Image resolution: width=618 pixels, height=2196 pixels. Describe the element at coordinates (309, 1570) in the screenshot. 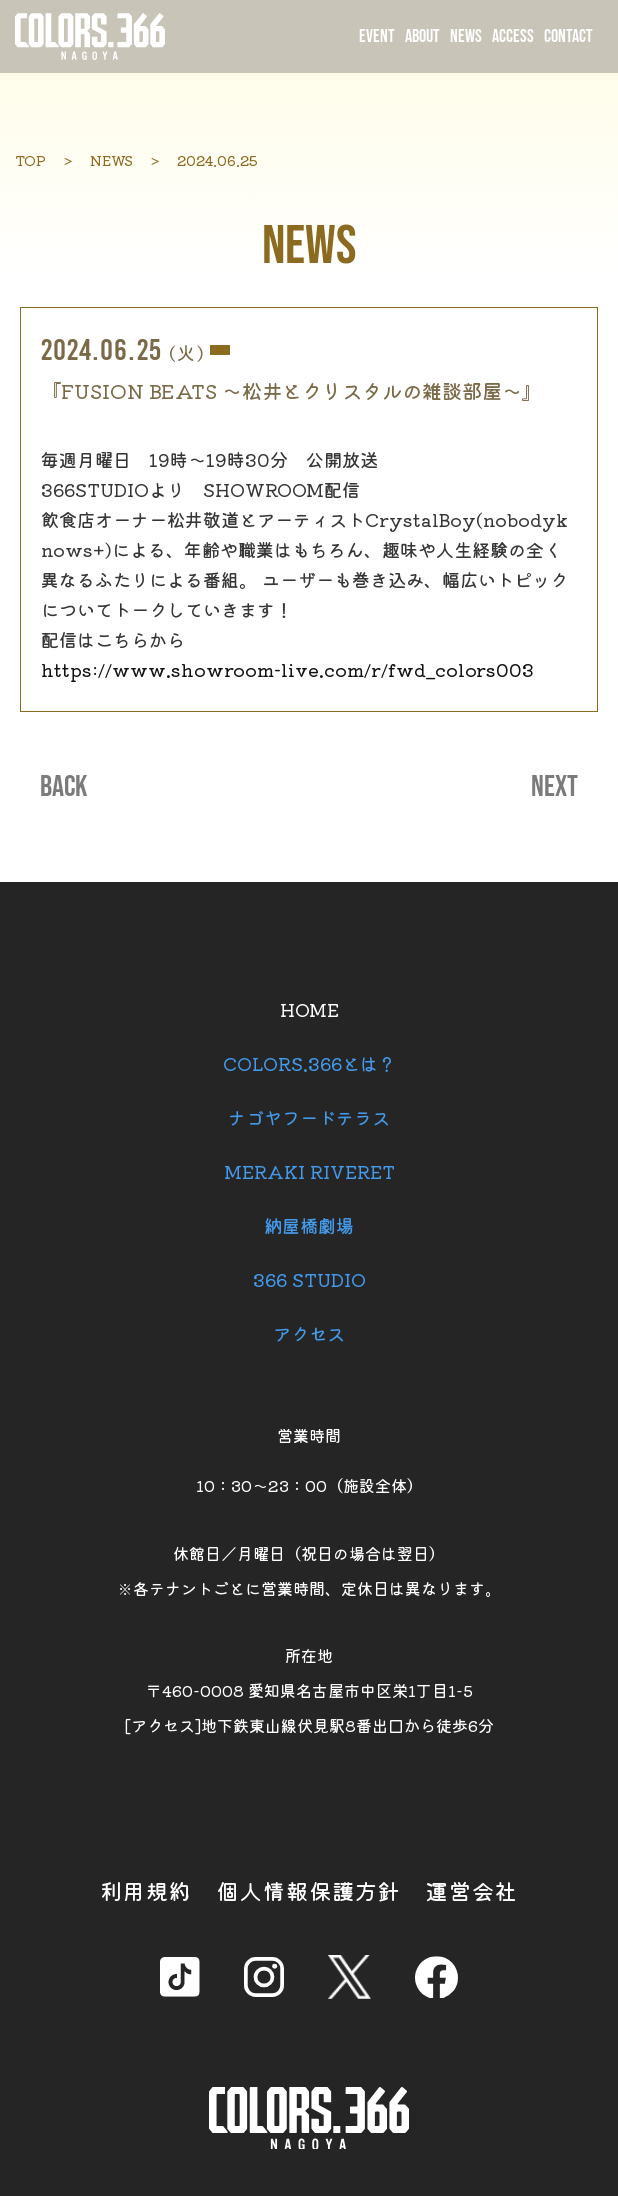

I see `休館日／月曜日（祝日の場合は翌日） ※各テナントごとに営業時間、定休日は異なります。` at that location.